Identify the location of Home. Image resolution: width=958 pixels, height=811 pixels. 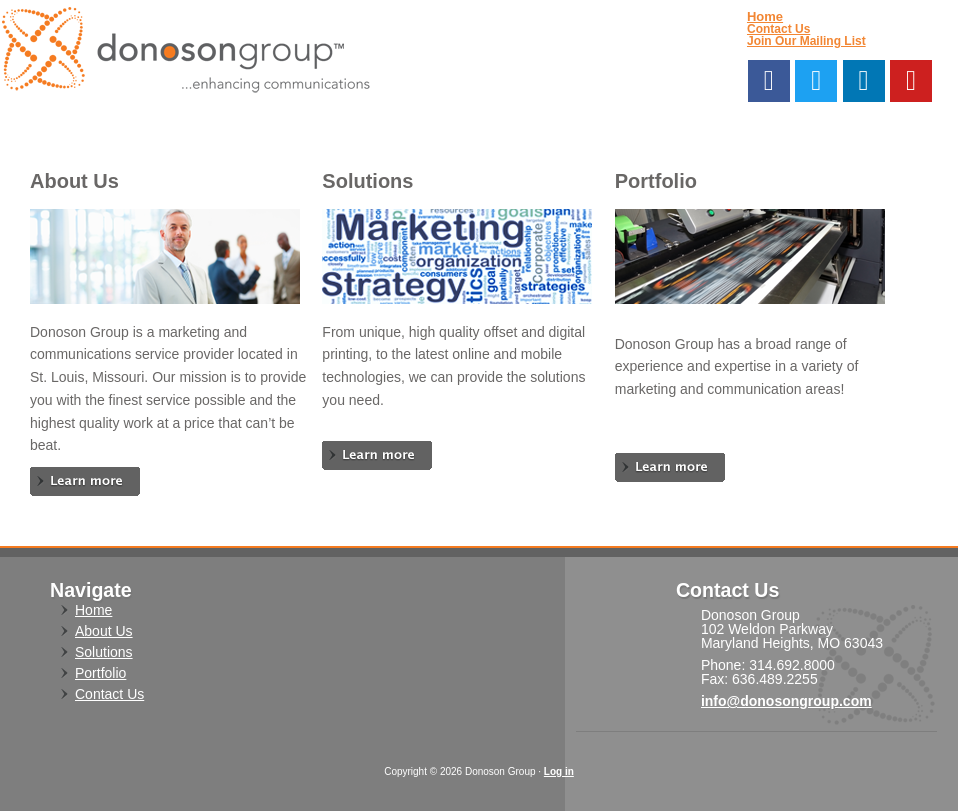
(765, 16).